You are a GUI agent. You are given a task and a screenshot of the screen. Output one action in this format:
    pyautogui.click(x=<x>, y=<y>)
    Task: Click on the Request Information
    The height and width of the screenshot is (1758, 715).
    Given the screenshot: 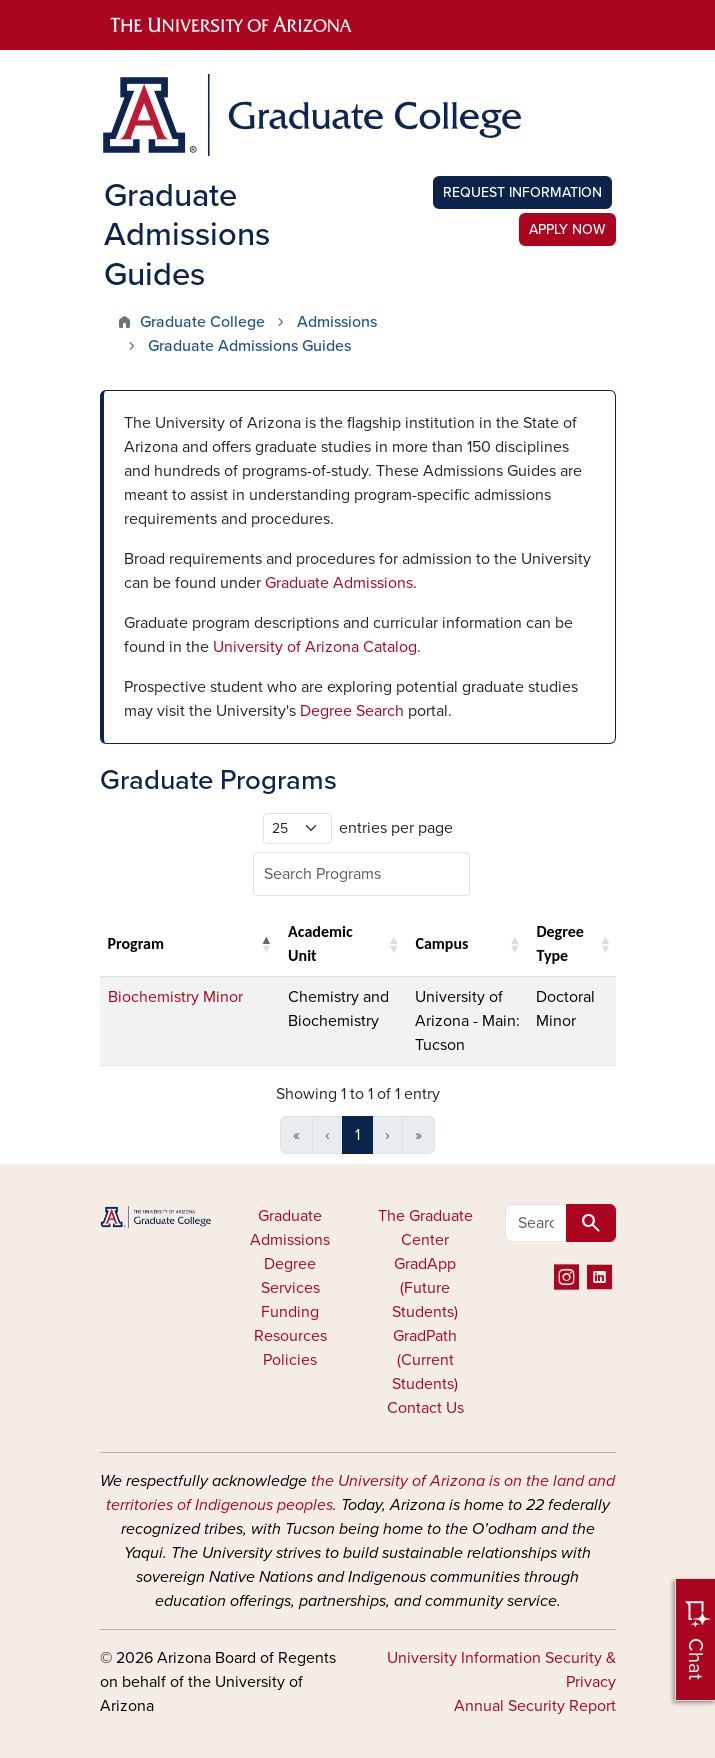 What is the action you would take?
    pyautogui.click(x=522, y=192)
    